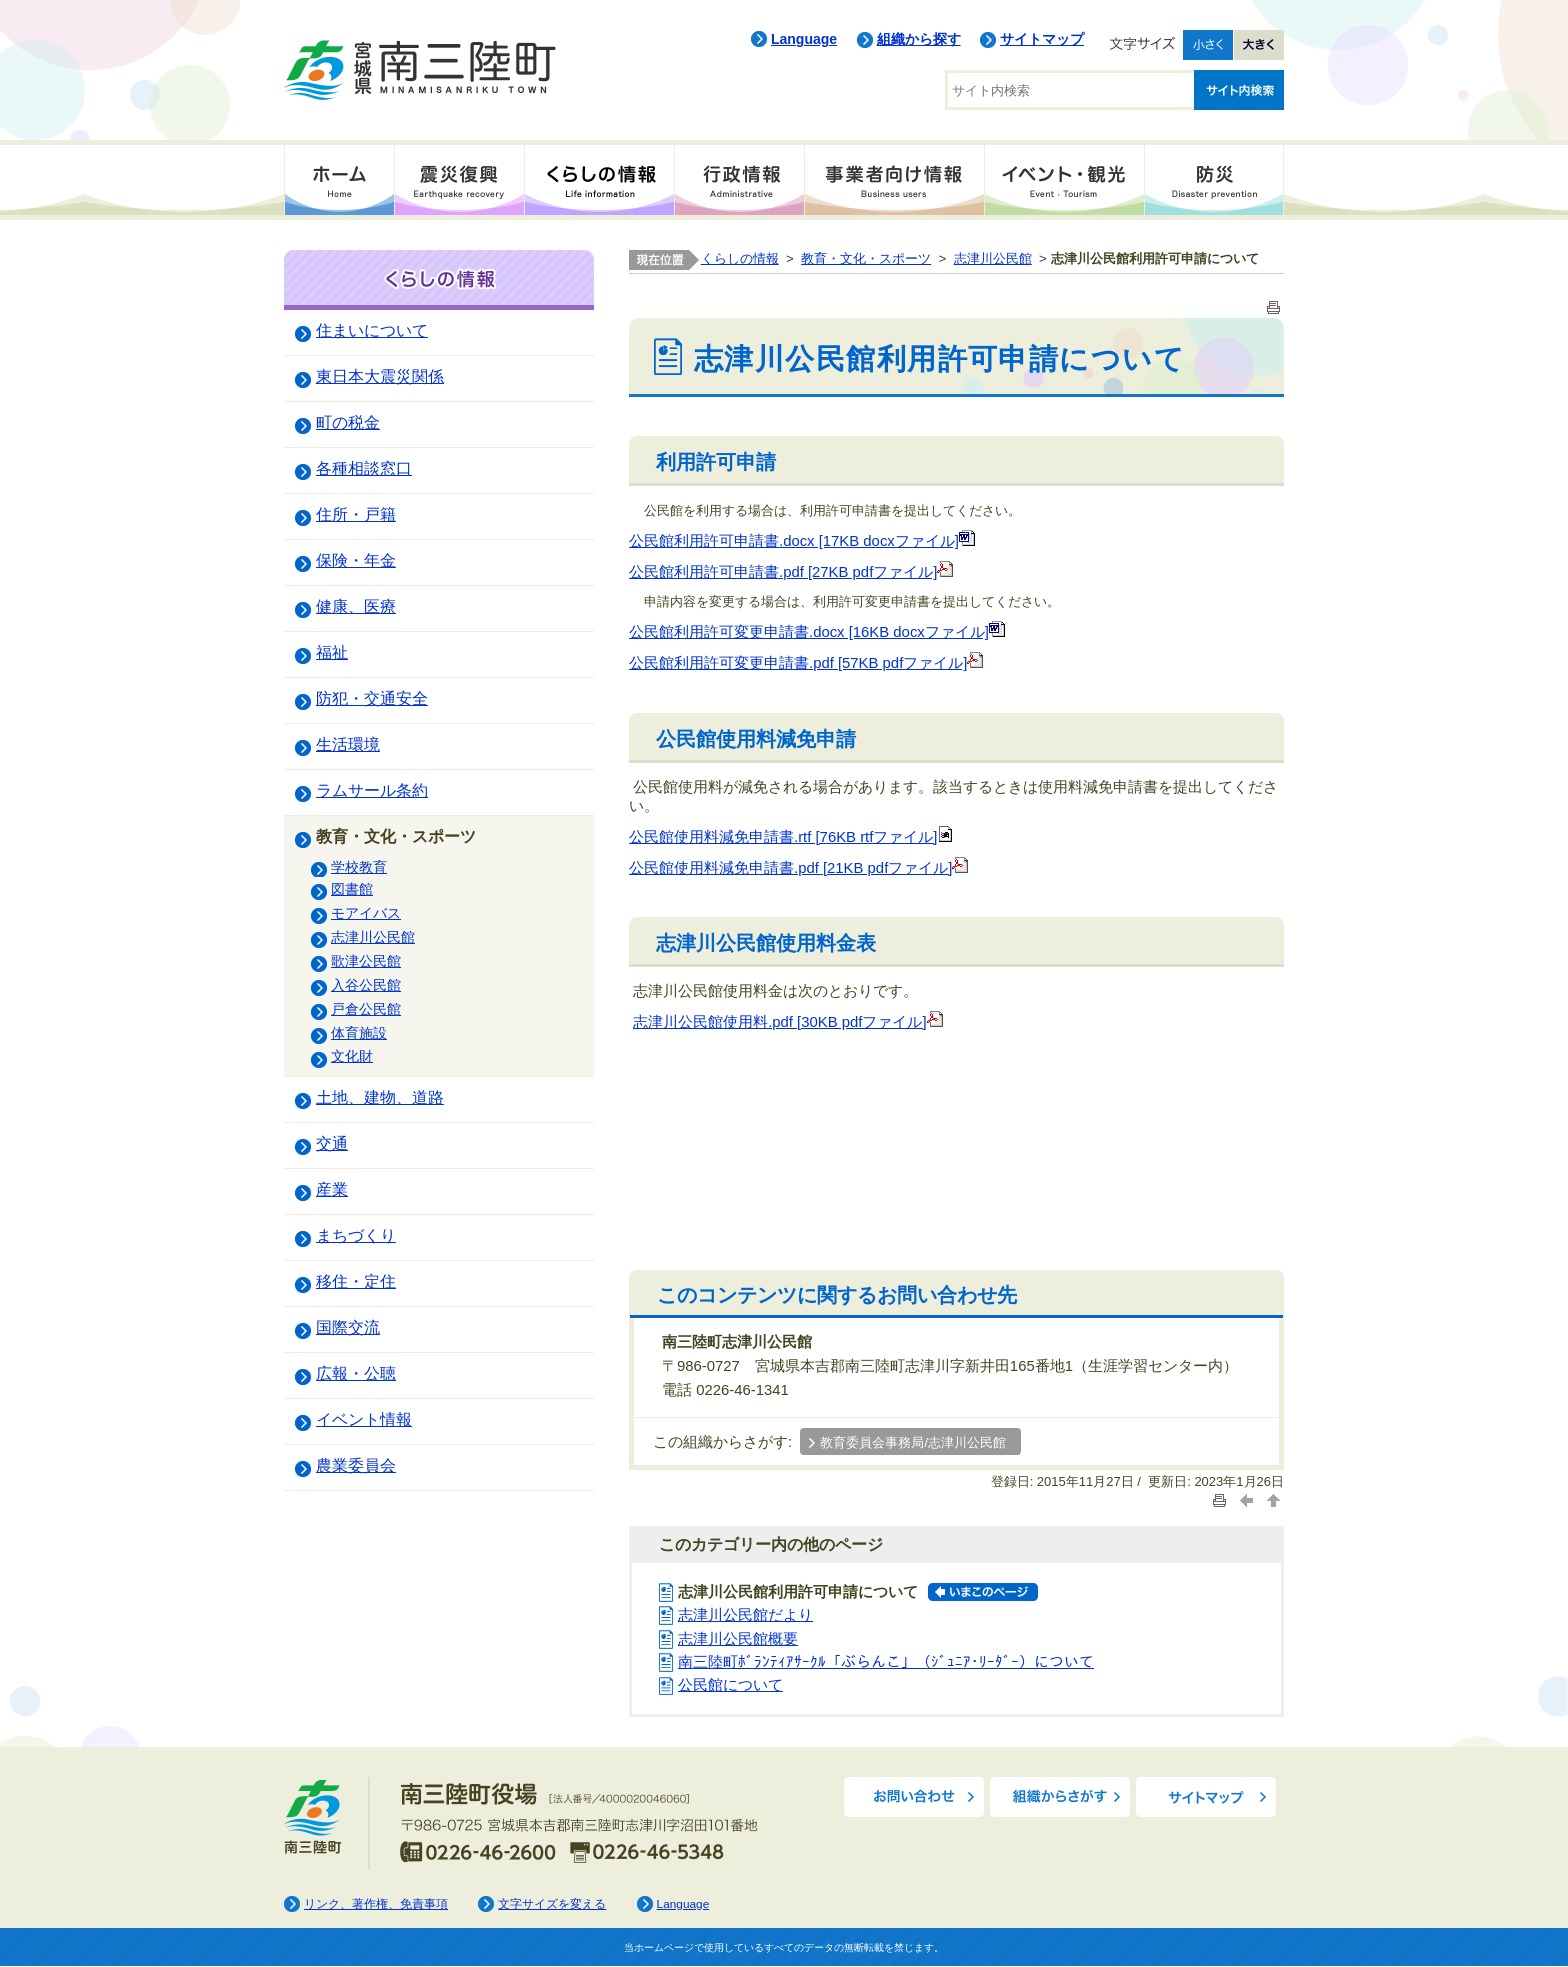 This screenshot has height=1967, width=1568. I want to click on 志津川公民館概要, so click(738, 1639).